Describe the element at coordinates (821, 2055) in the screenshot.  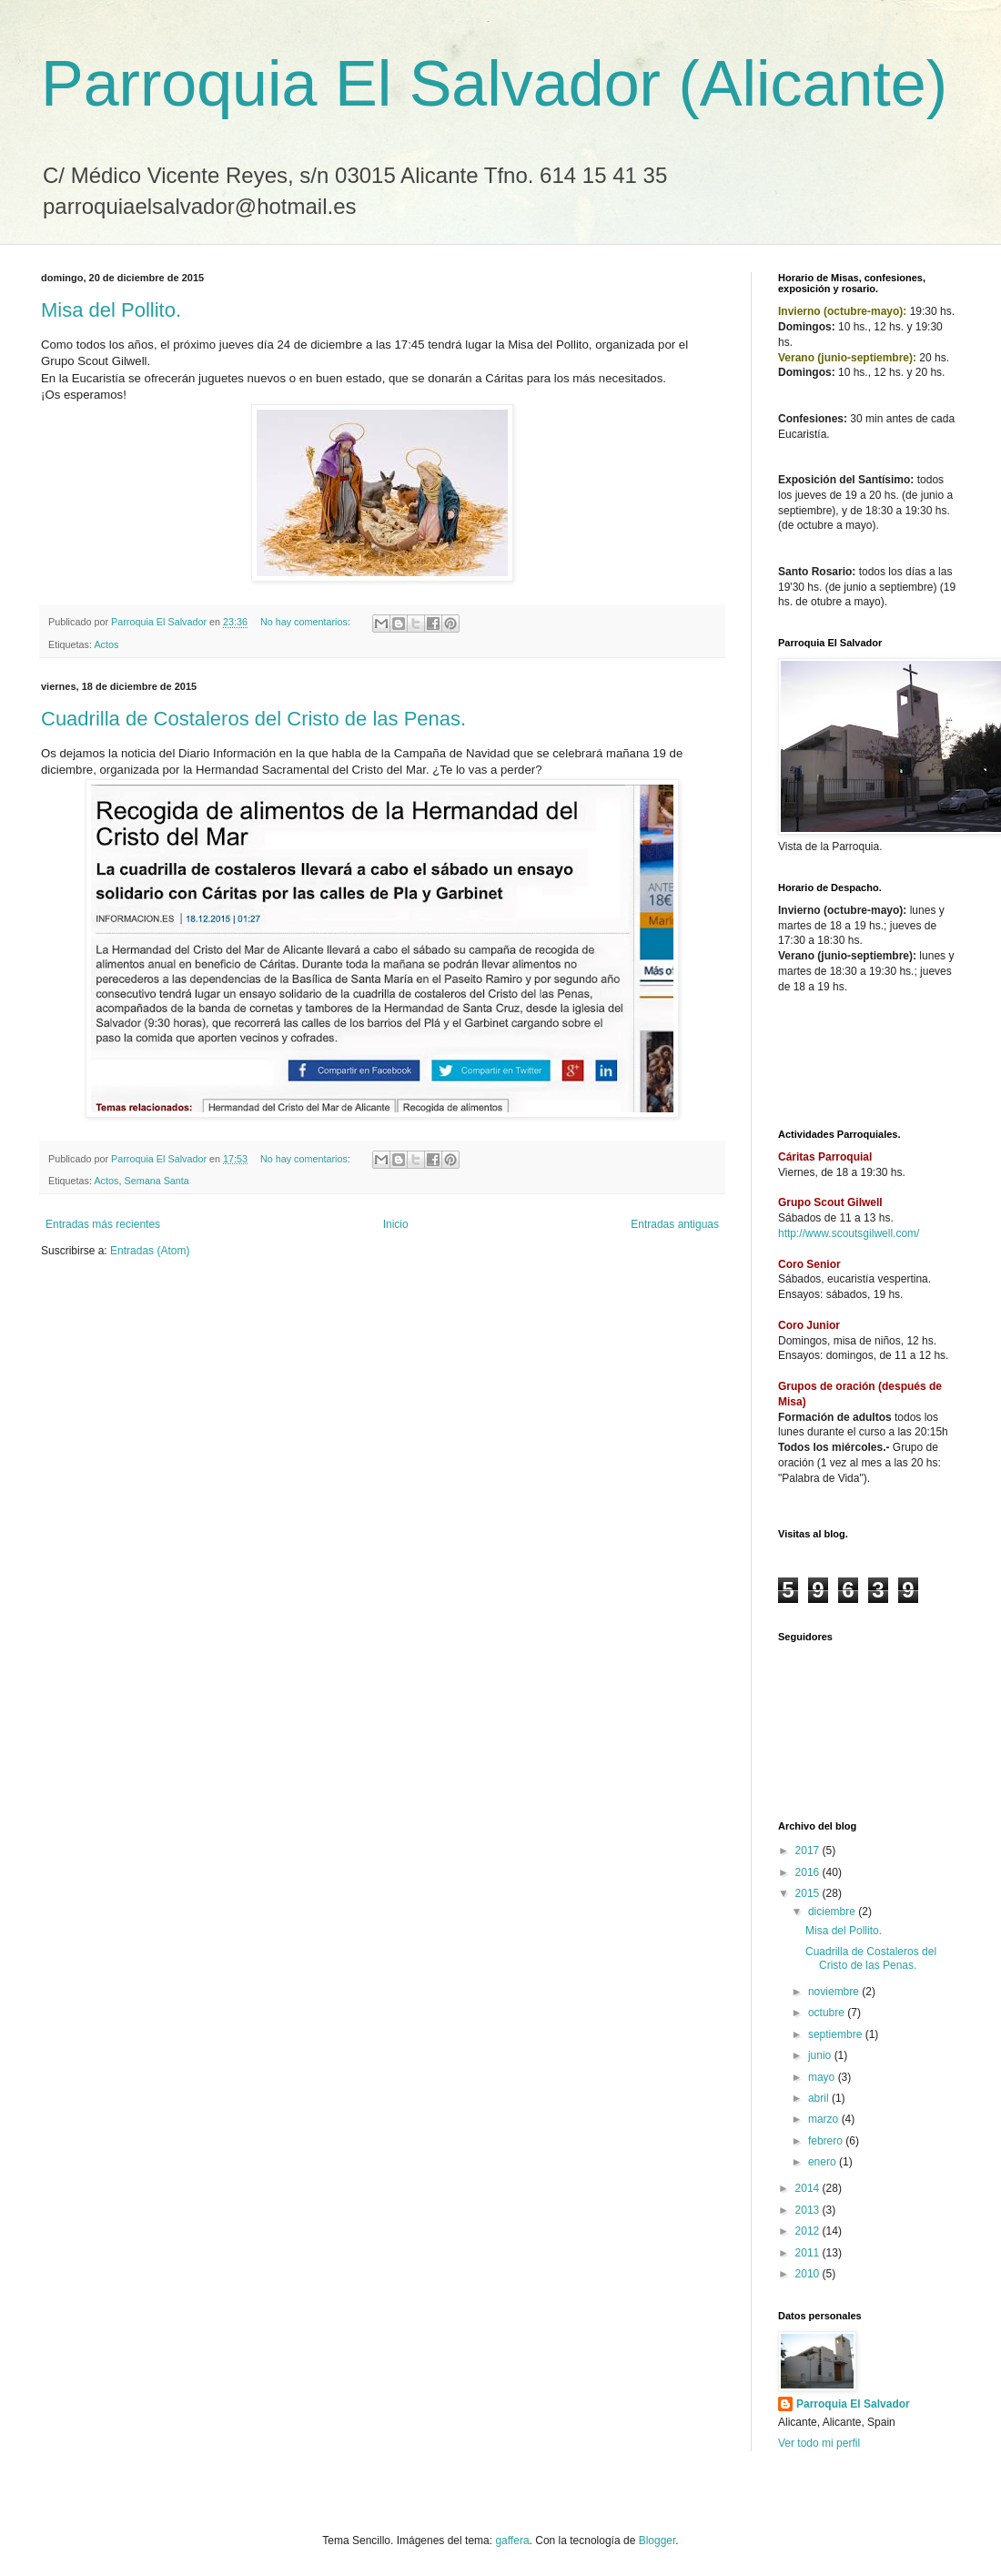
I see `junio` at that location.